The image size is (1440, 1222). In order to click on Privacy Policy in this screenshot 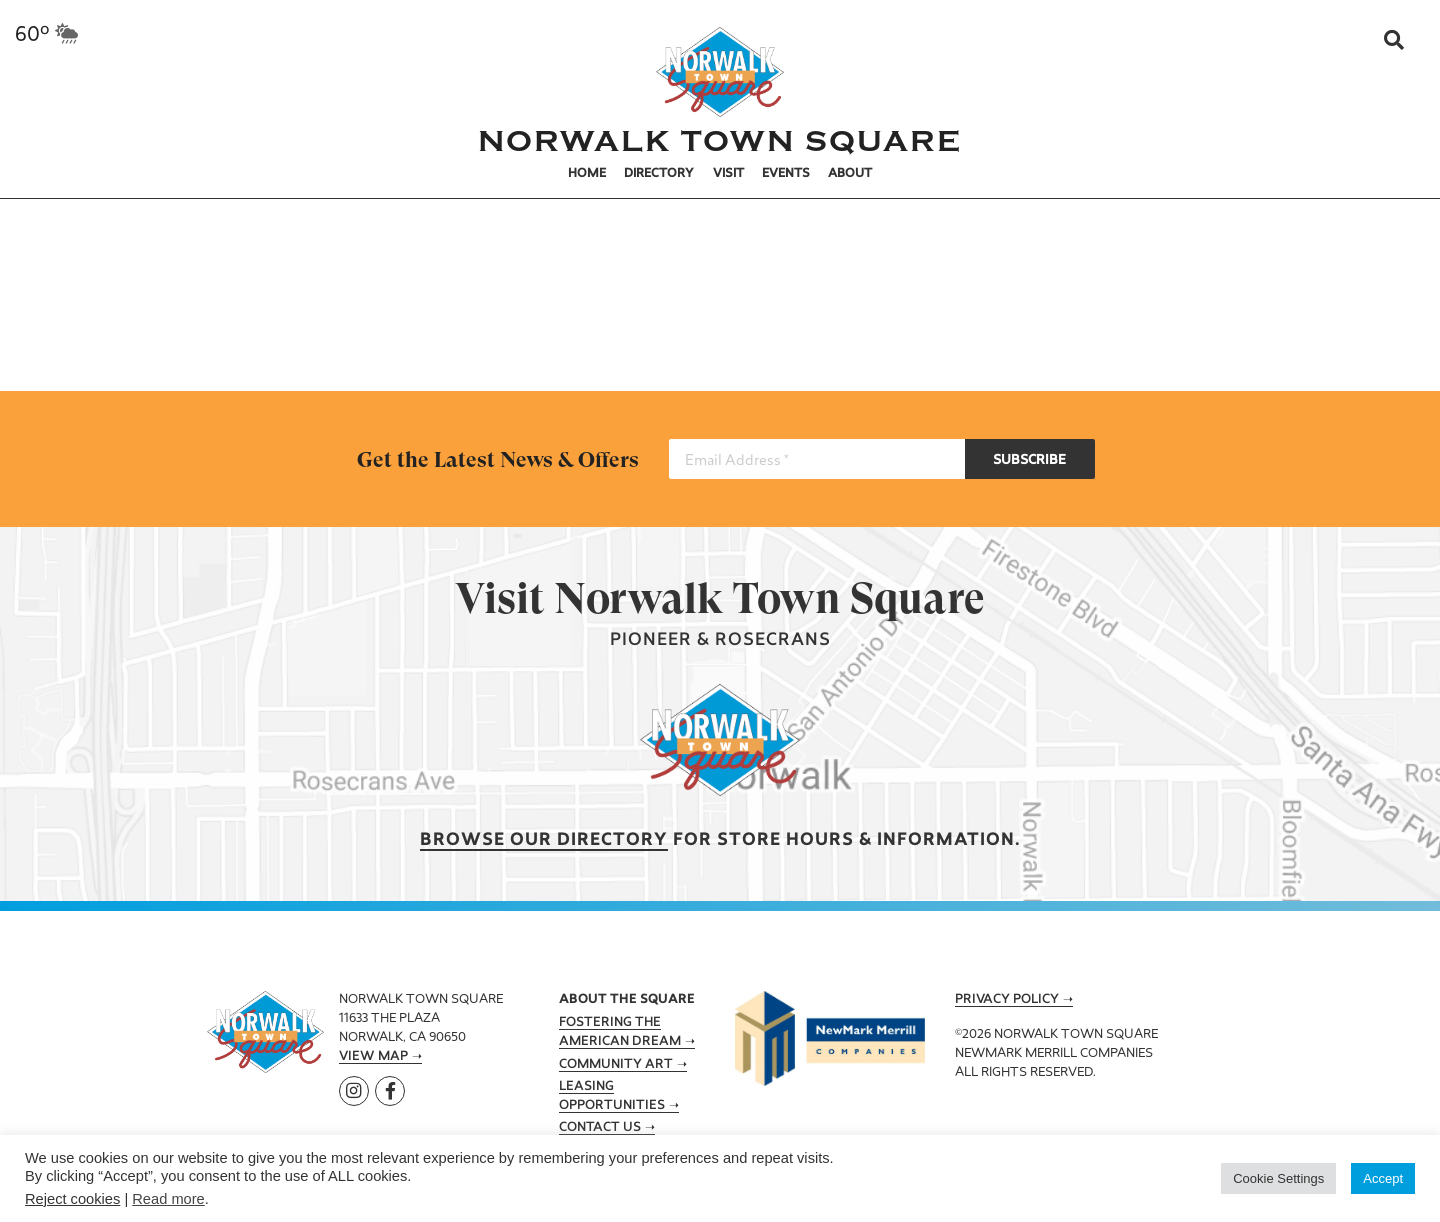, I will do `click(1007, 1000)`.